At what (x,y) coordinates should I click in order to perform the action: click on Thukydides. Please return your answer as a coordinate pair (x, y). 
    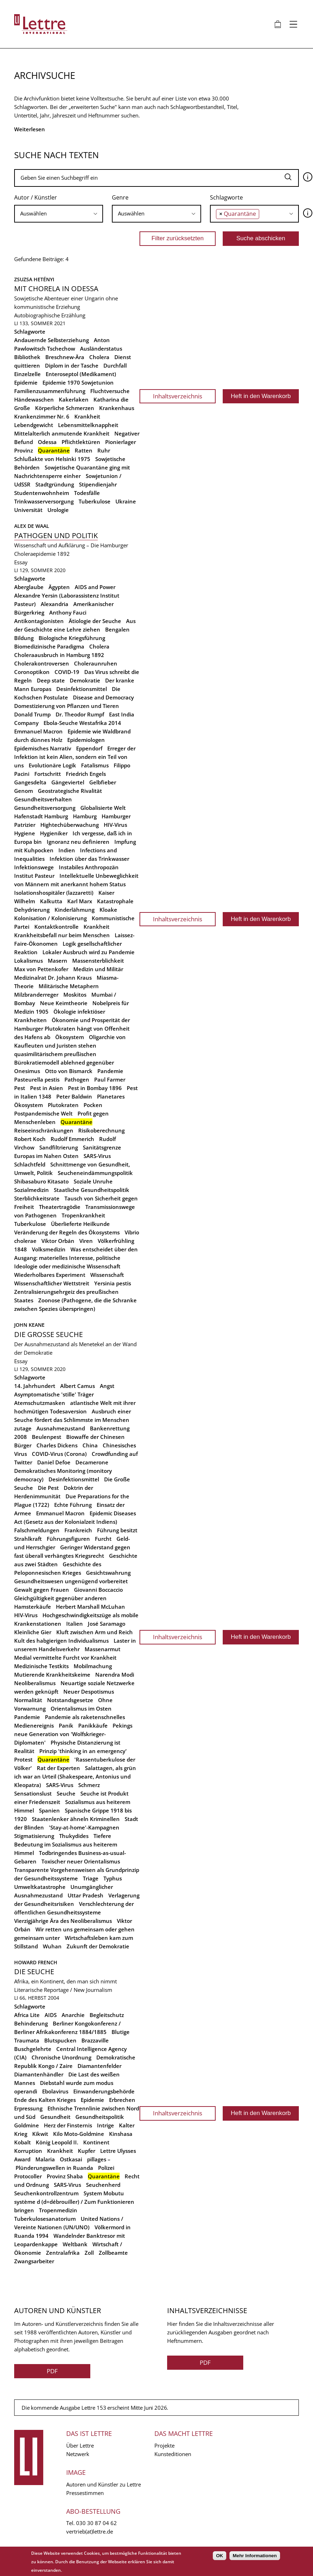
    Looking at the image, I should click on (74, 1835).